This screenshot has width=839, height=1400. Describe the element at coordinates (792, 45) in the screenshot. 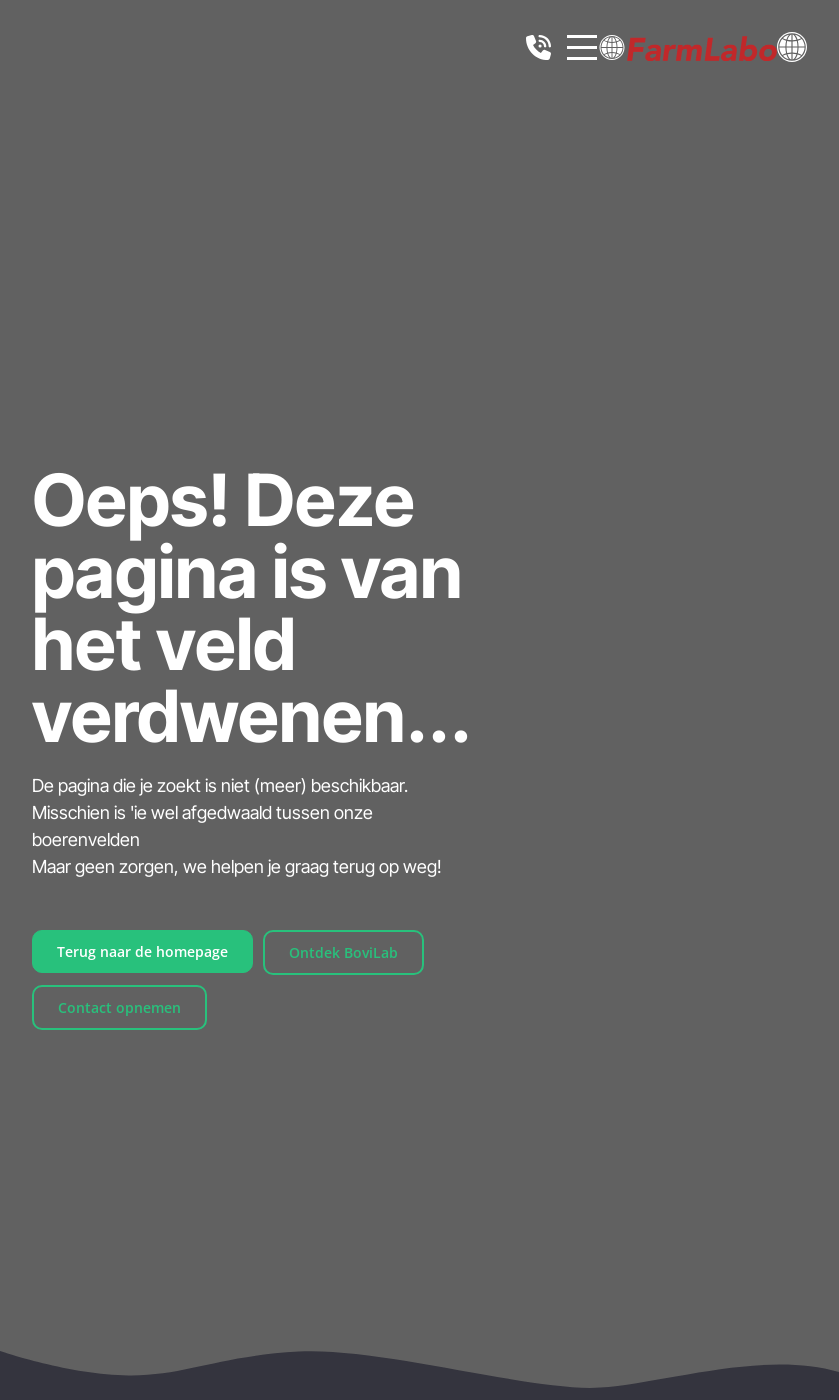

I see `[button]` at that location.